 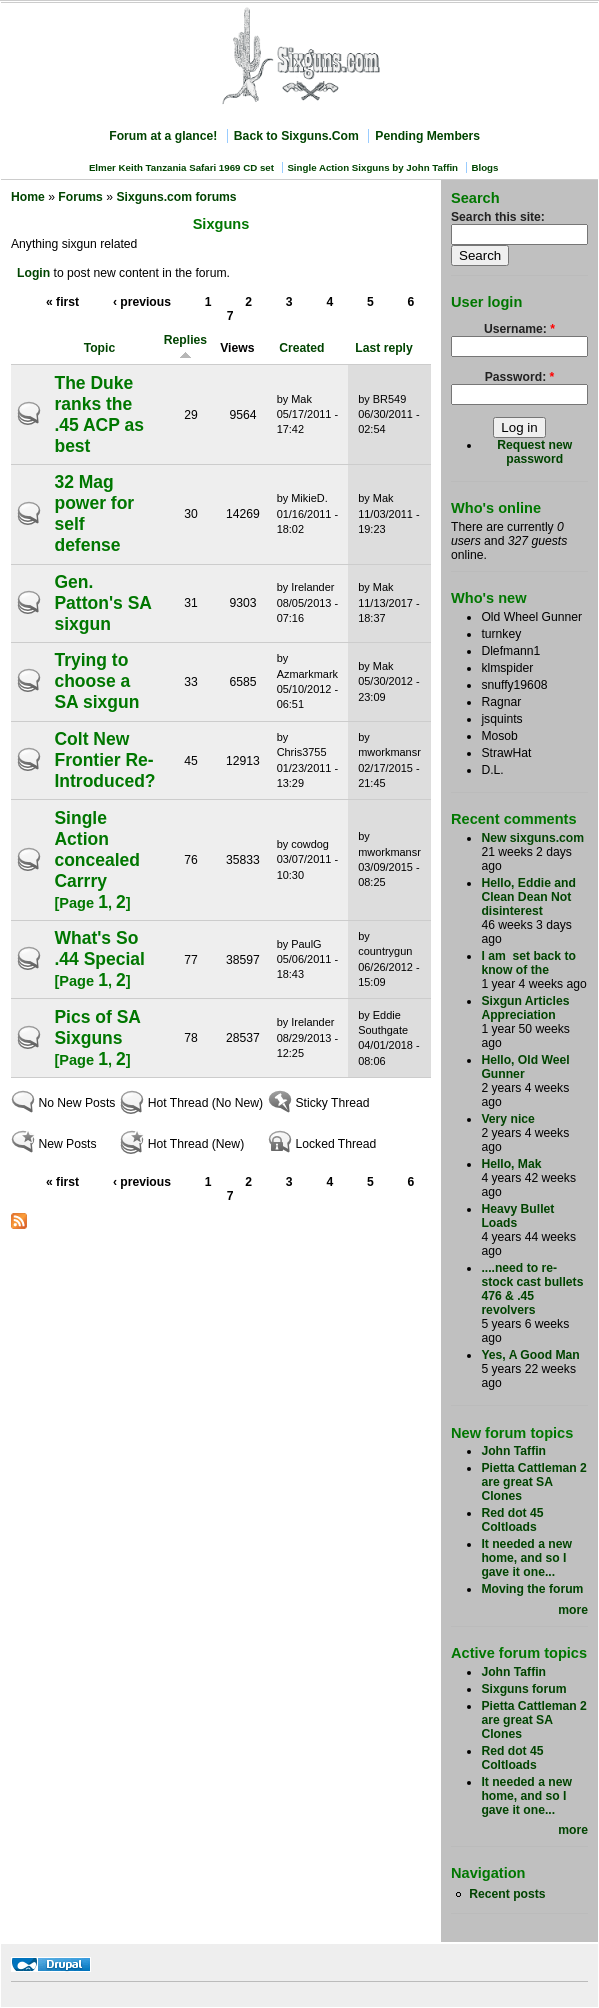 What do you see at coordinates (507, 1894) in the screenshot?
I see `Recent posts` at bounding box center [507, 1894].